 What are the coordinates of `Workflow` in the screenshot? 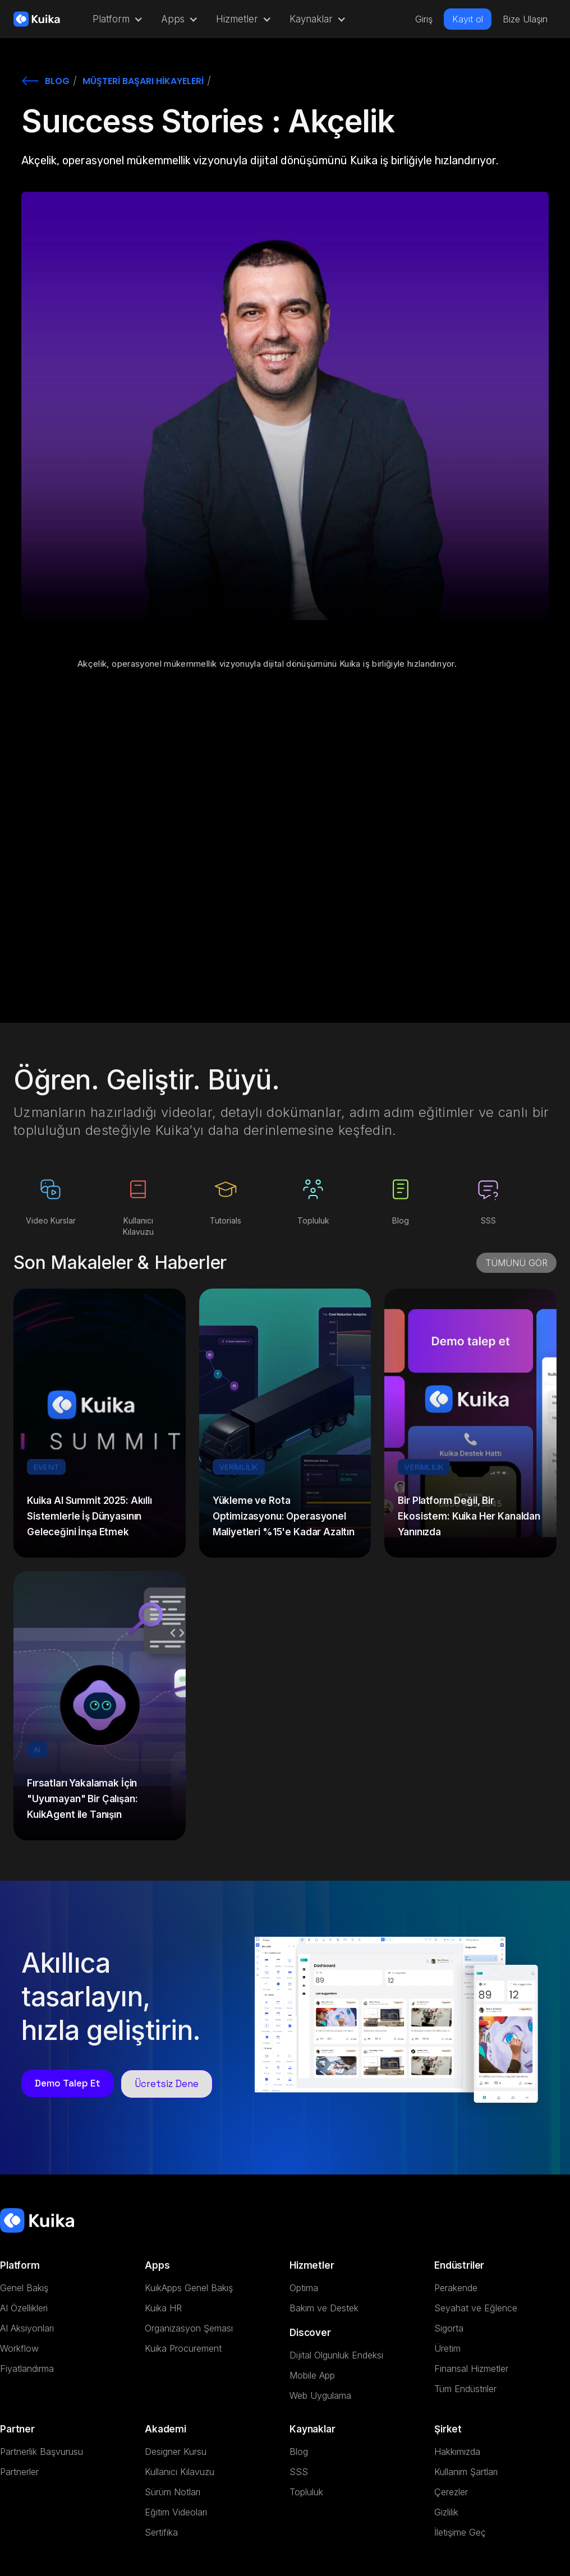 It's located at (19, 2348).